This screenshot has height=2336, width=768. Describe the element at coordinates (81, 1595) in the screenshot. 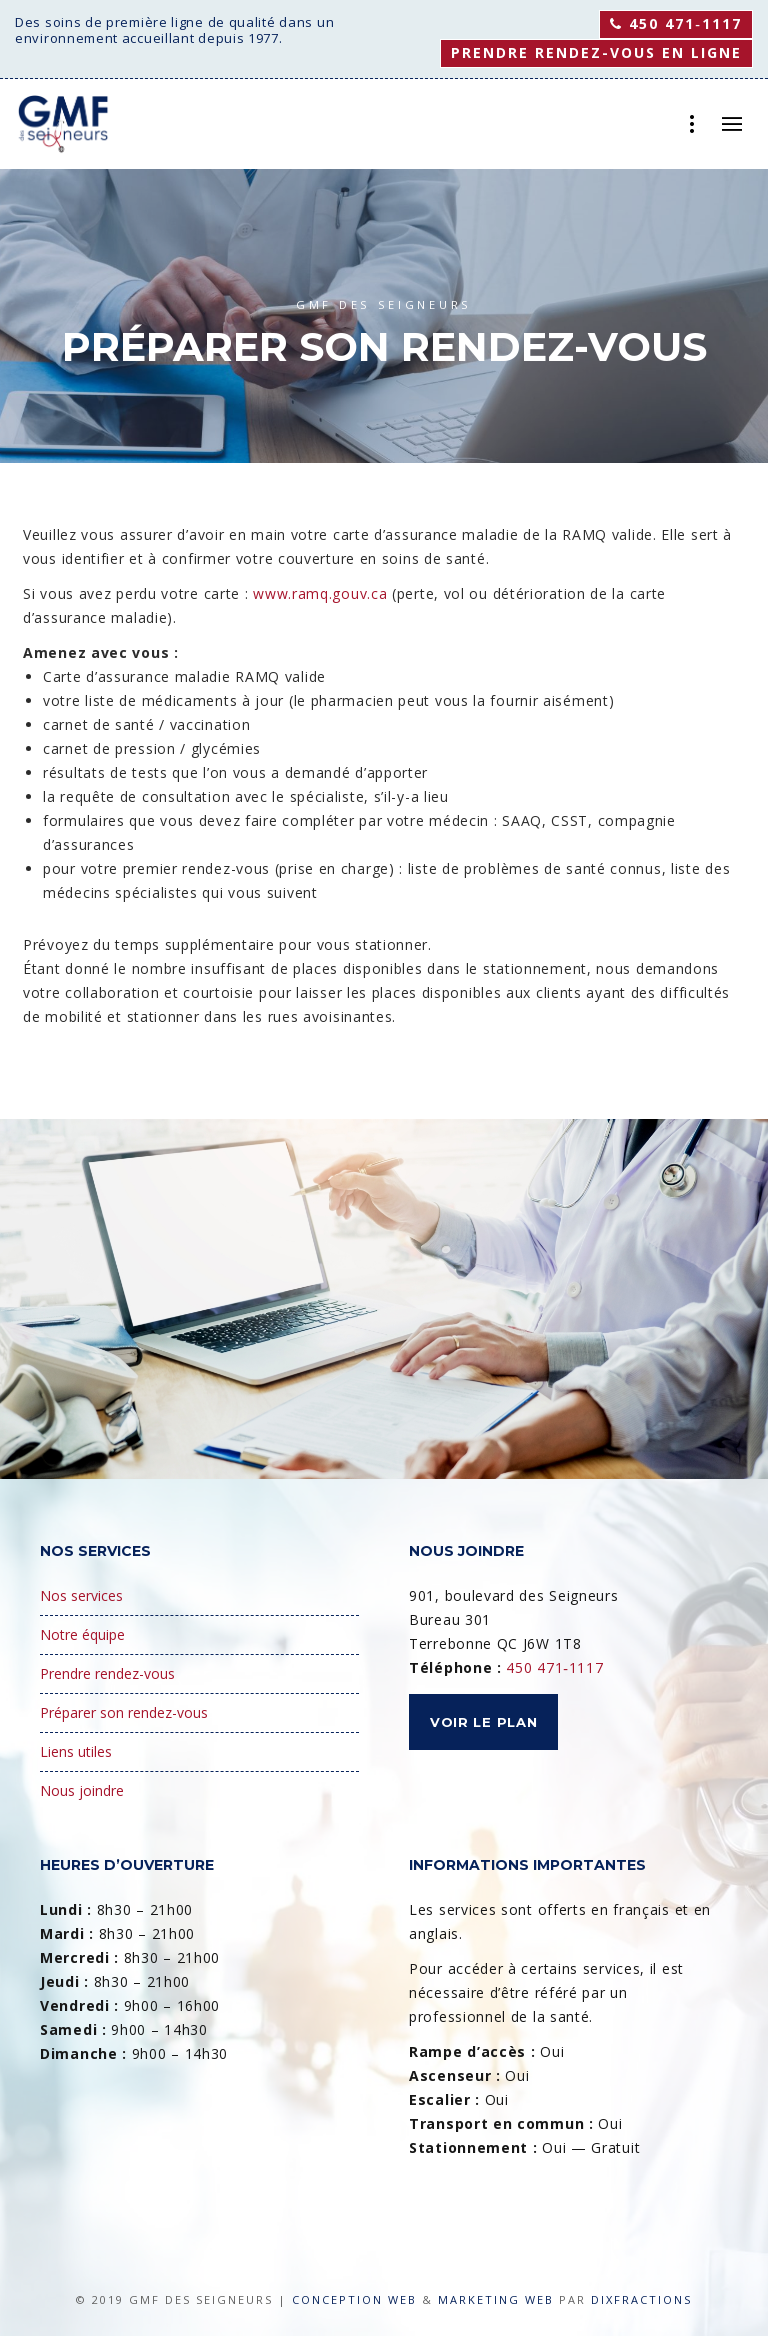

I see `Nos services` at that location.